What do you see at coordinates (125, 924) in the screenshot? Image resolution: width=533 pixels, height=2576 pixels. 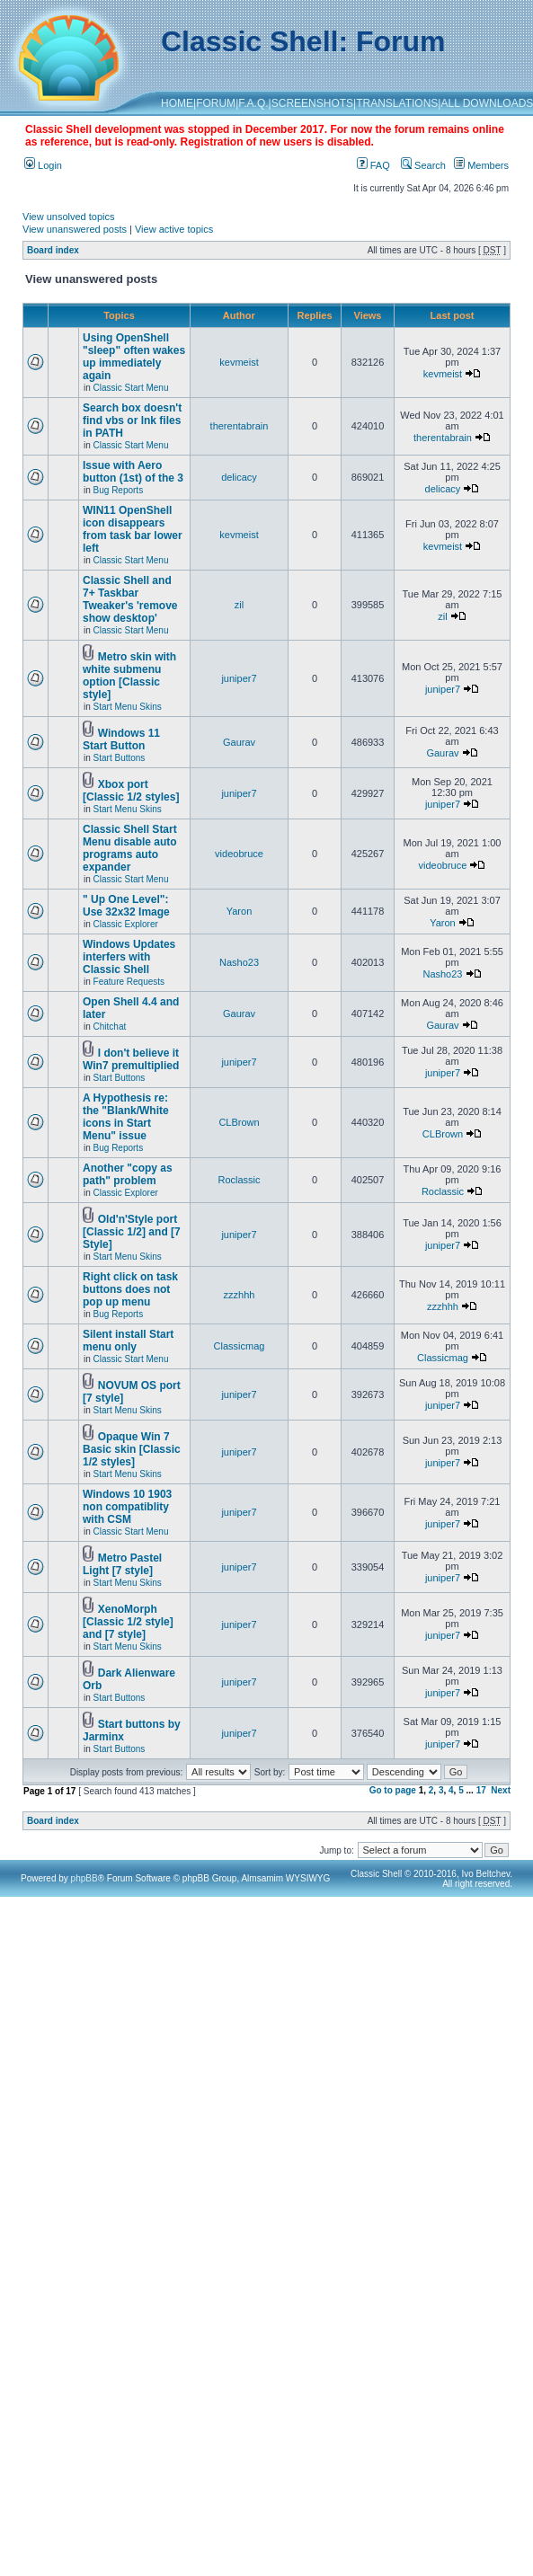 I see `Classic Explorer` at bounding box center [125, 924].